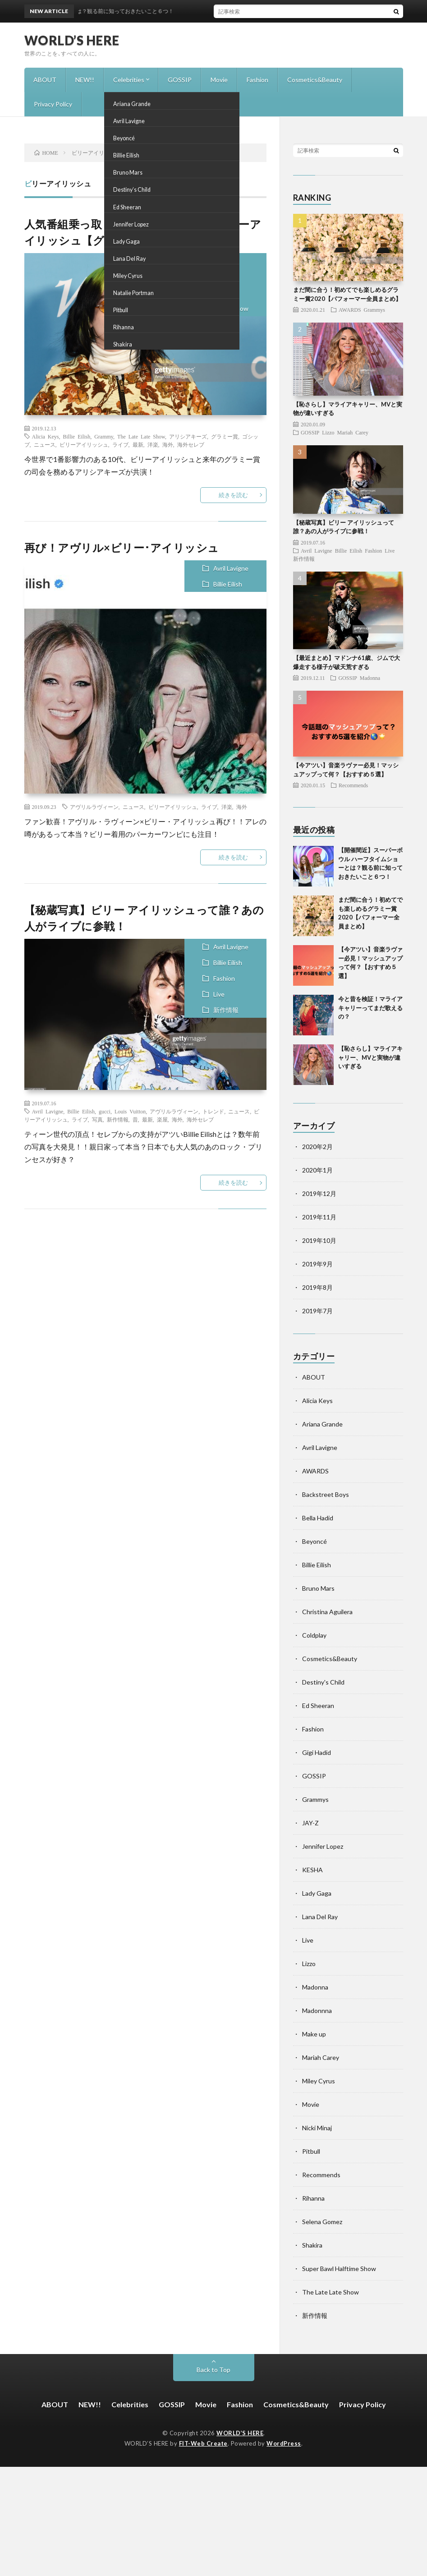 The image size is (427, 2576). I want to click on 再び！アヴリル×ビリー･アイリッシュ, so click(121, 547).